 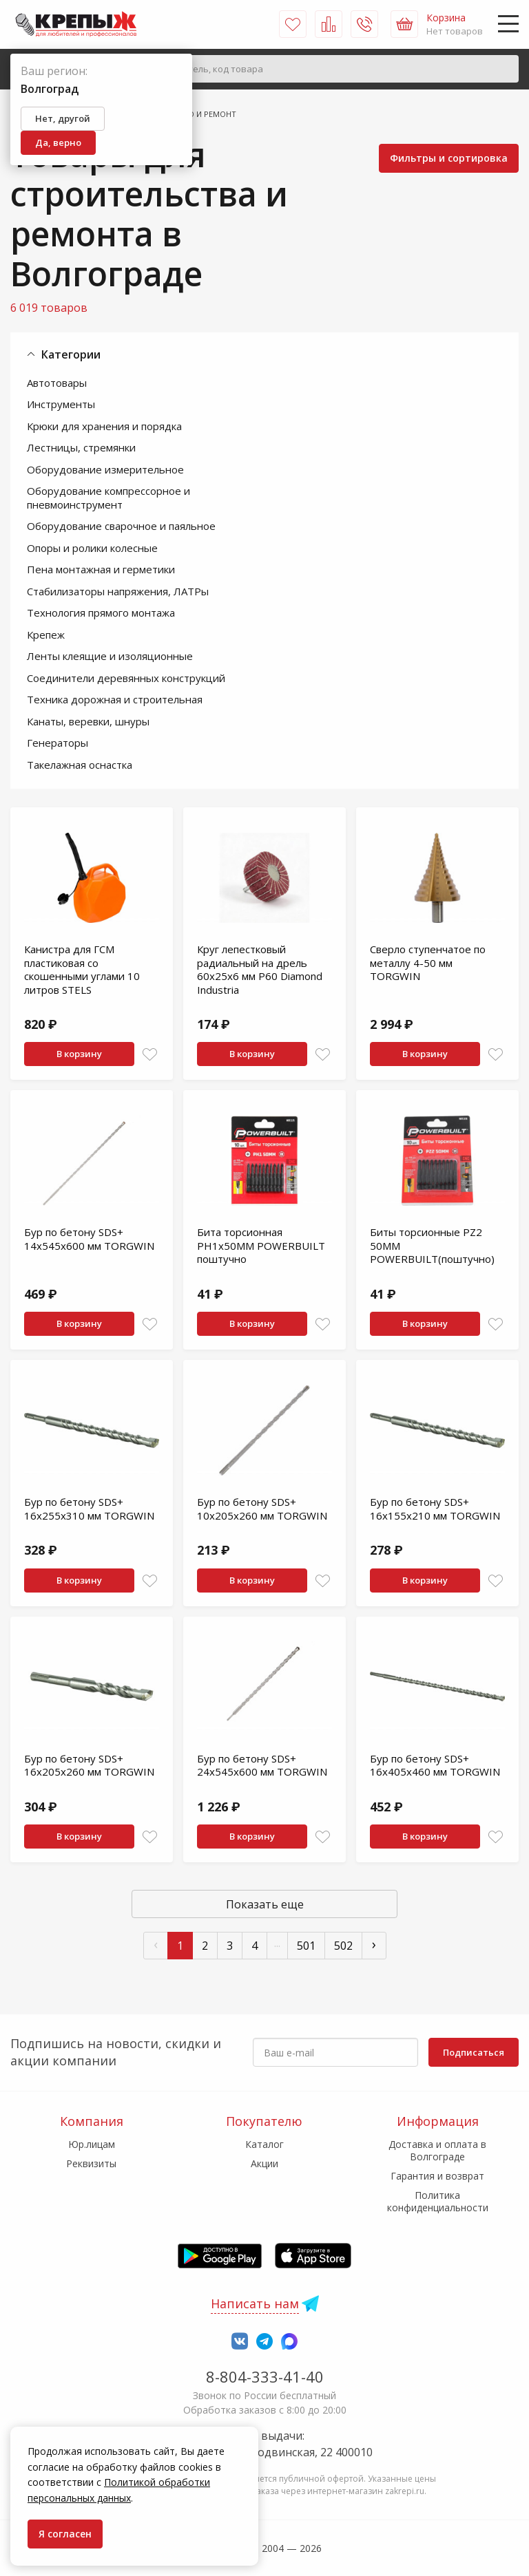 I want to click on Канаты, веревки, шнуры, so click(x=88, y=721).